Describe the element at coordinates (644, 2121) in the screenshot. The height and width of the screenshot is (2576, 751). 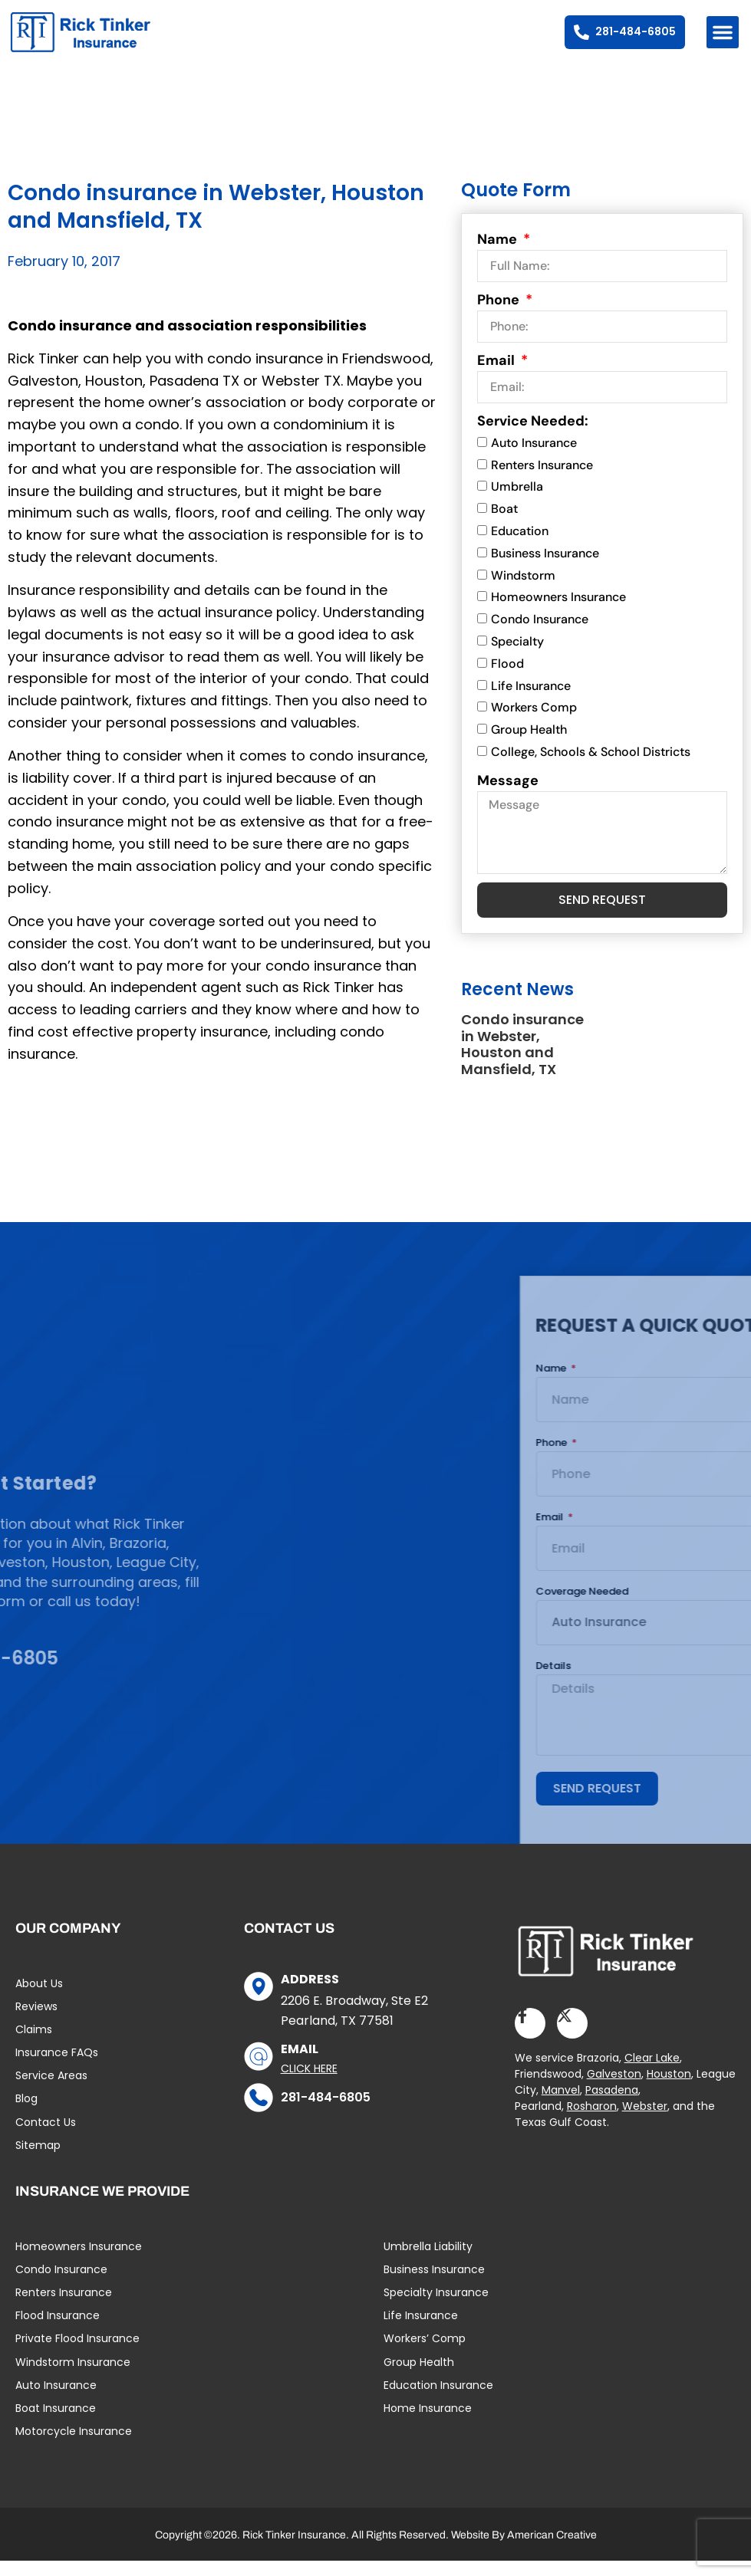
I see `Webster` at that location.